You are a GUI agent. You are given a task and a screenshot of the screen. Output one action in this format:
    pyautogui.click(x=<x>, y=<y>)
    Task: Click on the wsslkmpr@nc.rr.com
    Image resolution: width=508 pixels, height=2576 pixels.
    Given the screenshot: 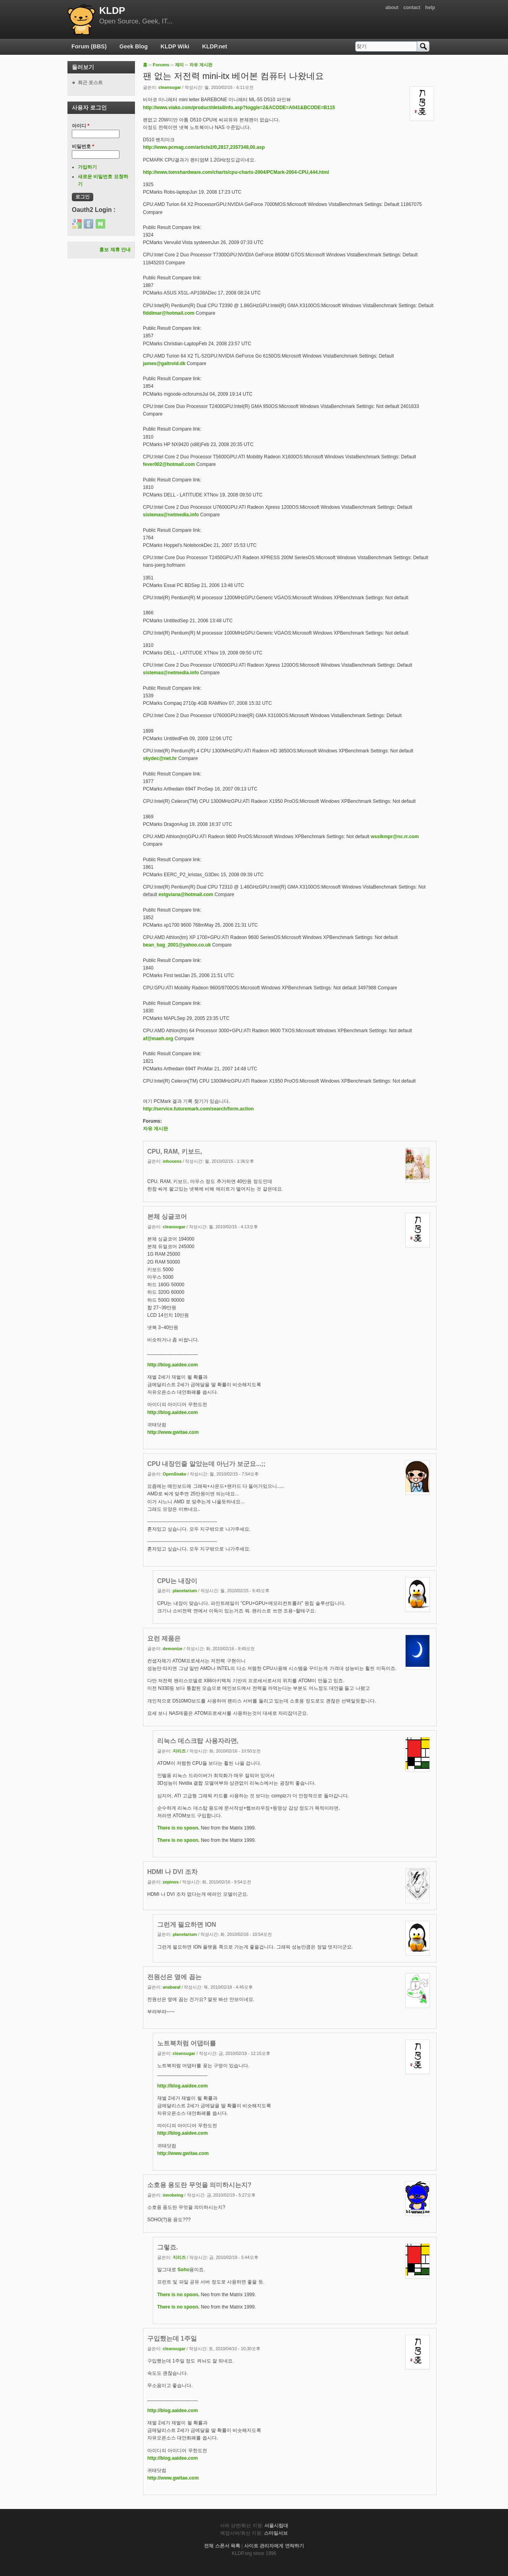 What is the action you would take?
    pyautogui.click(x=395, y=836)
    